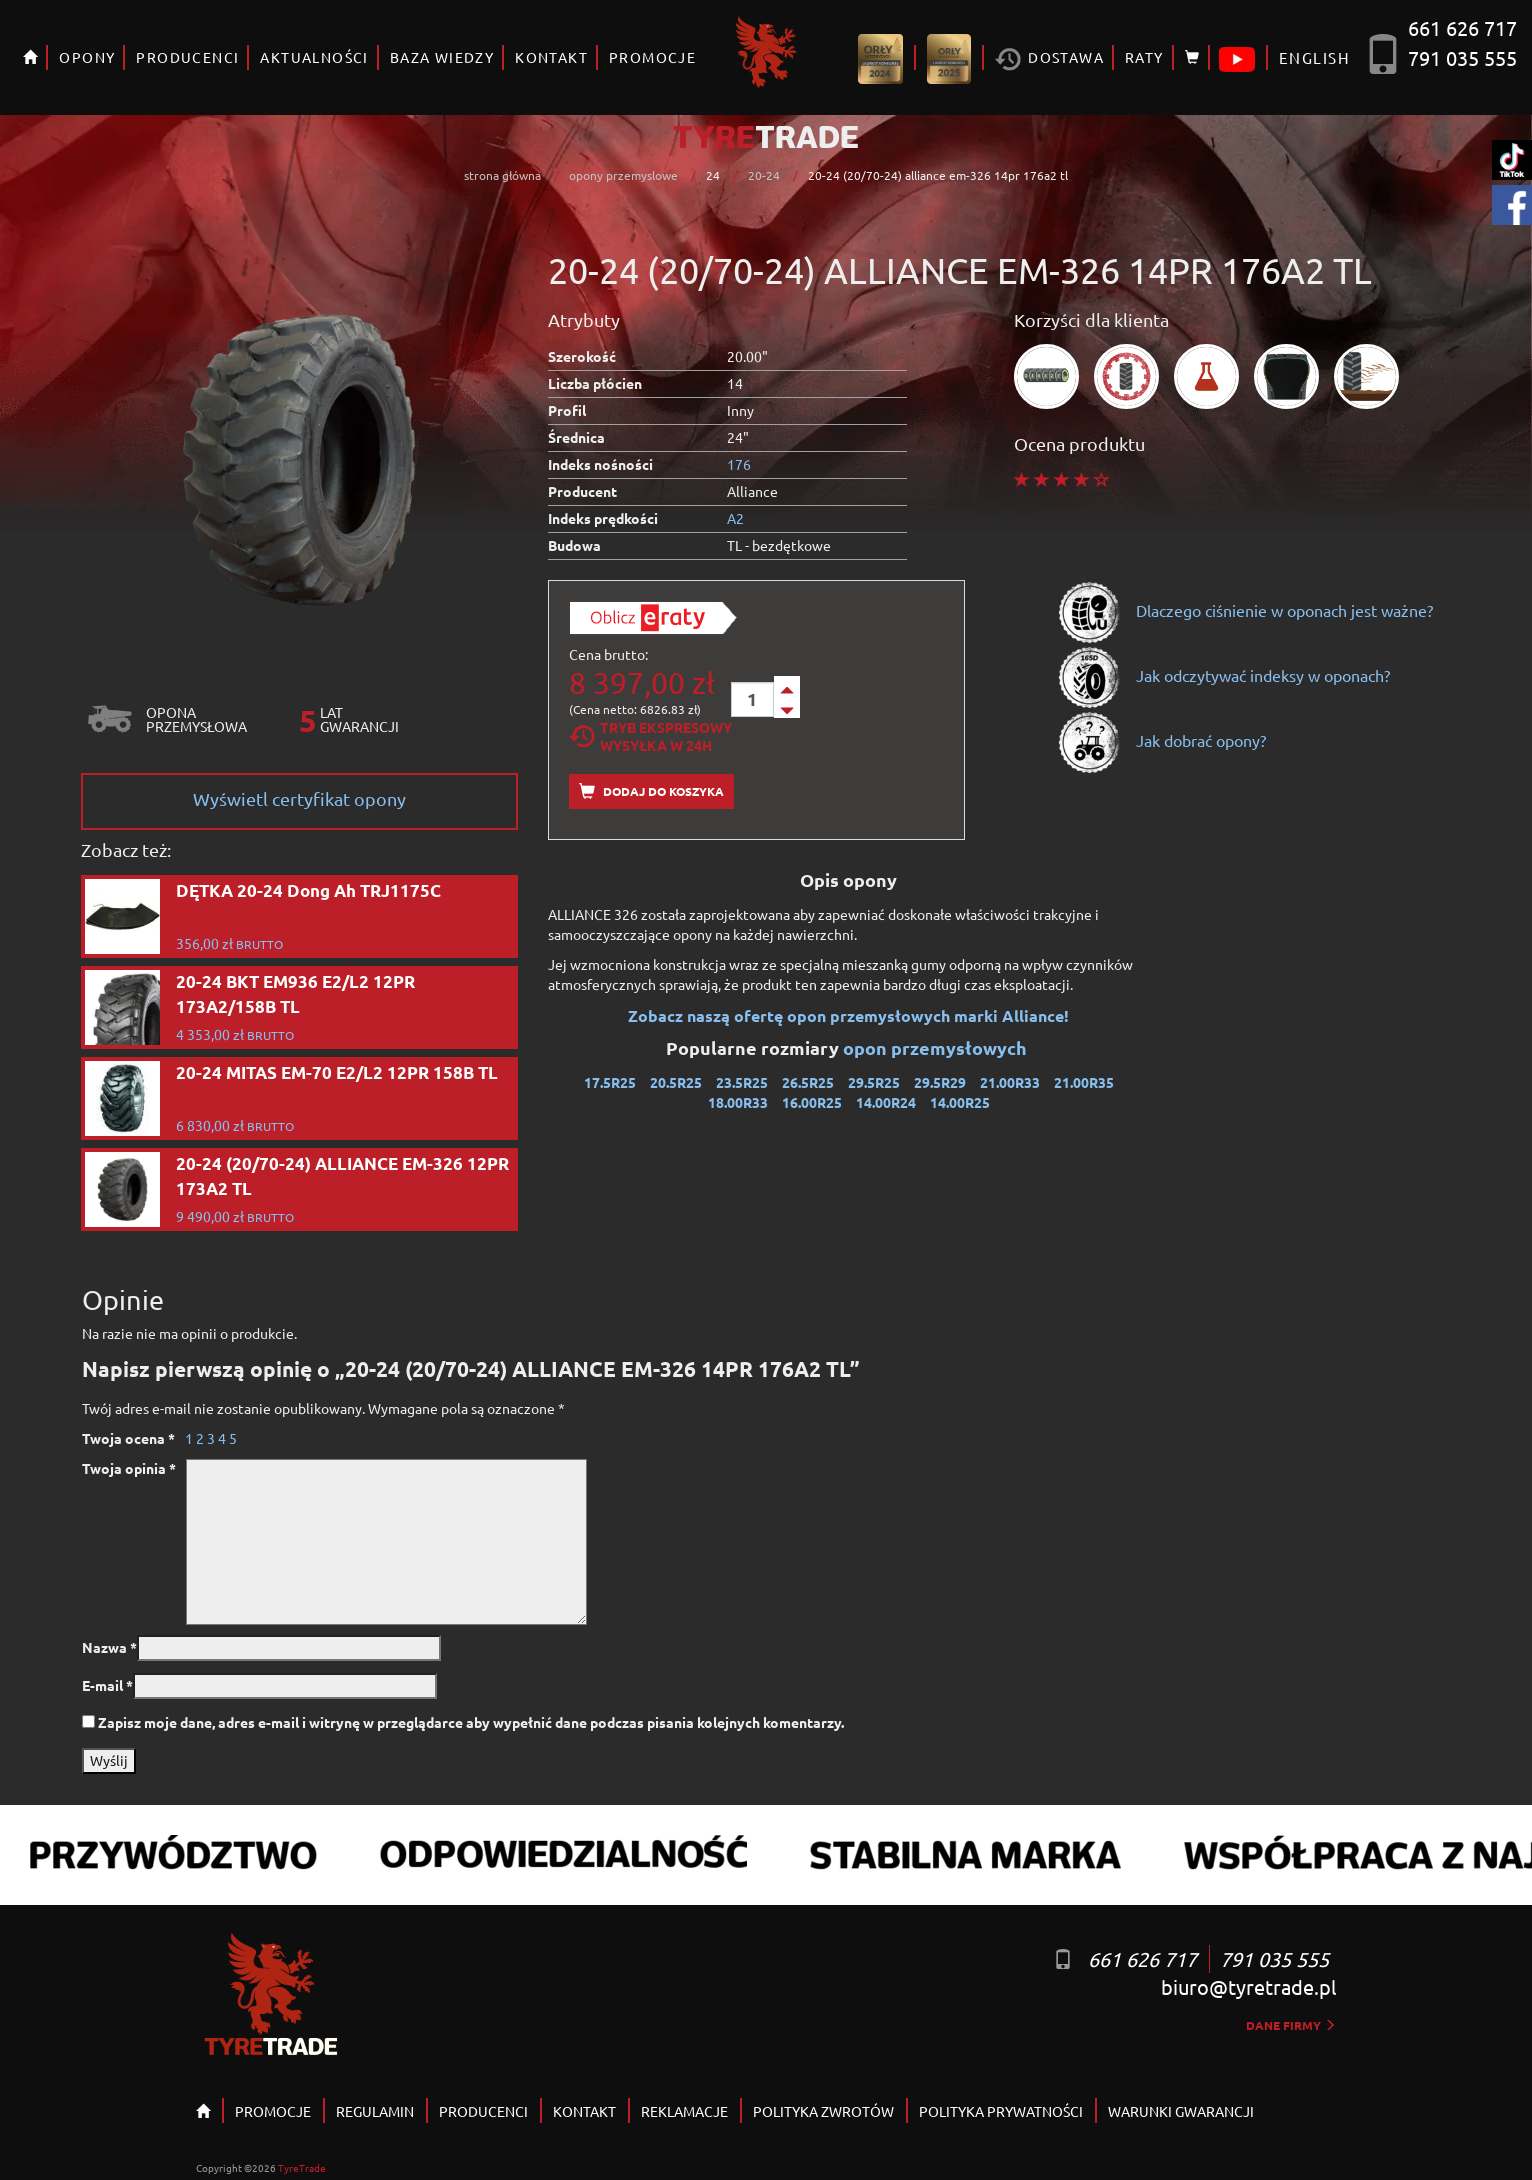 This screenshot has width=1532, height=2180. I want to click on Wyświetl certyfikat opony, so click(299, 798).